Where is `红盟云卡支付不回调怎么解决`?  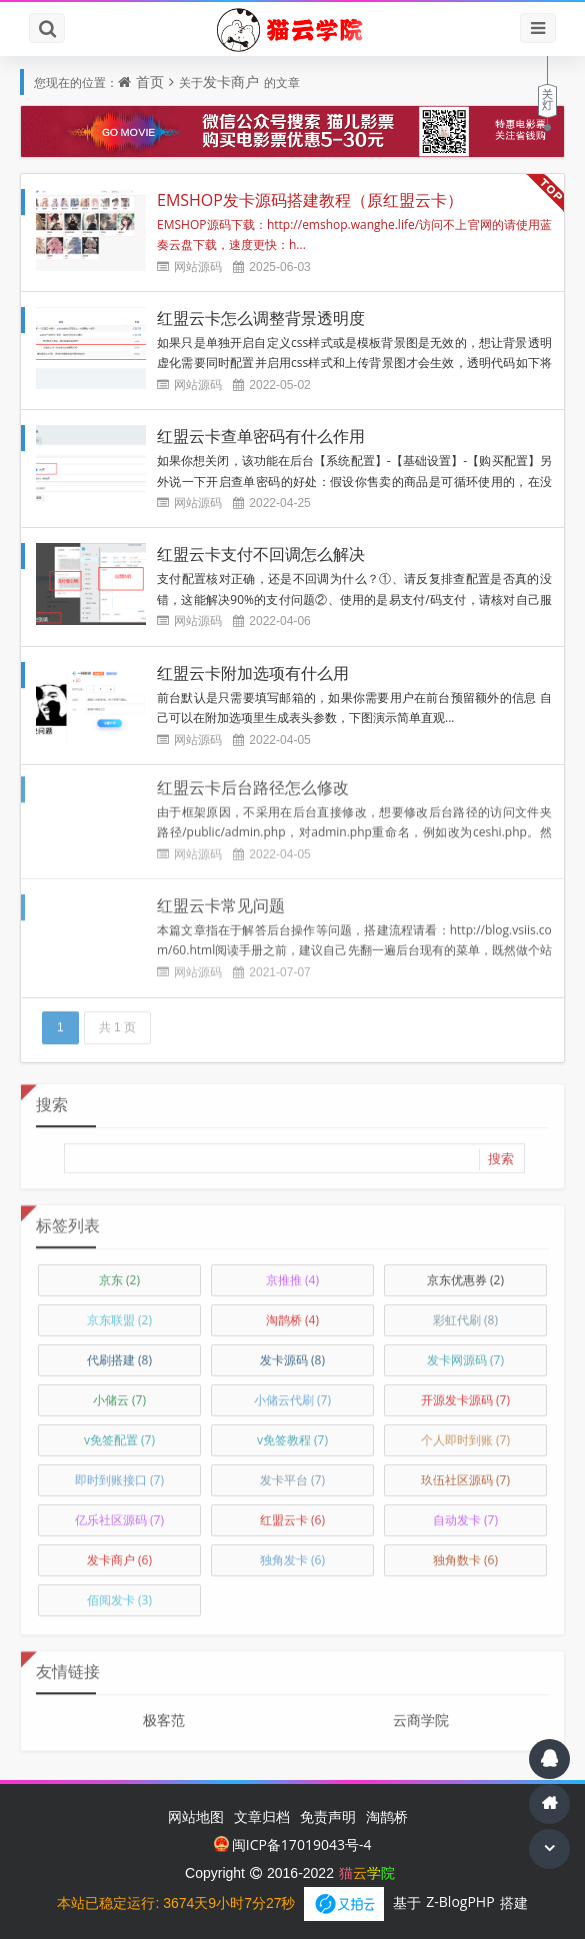
红盟云卡支付不回调怎么解决 is located at coordinates (261, 554).